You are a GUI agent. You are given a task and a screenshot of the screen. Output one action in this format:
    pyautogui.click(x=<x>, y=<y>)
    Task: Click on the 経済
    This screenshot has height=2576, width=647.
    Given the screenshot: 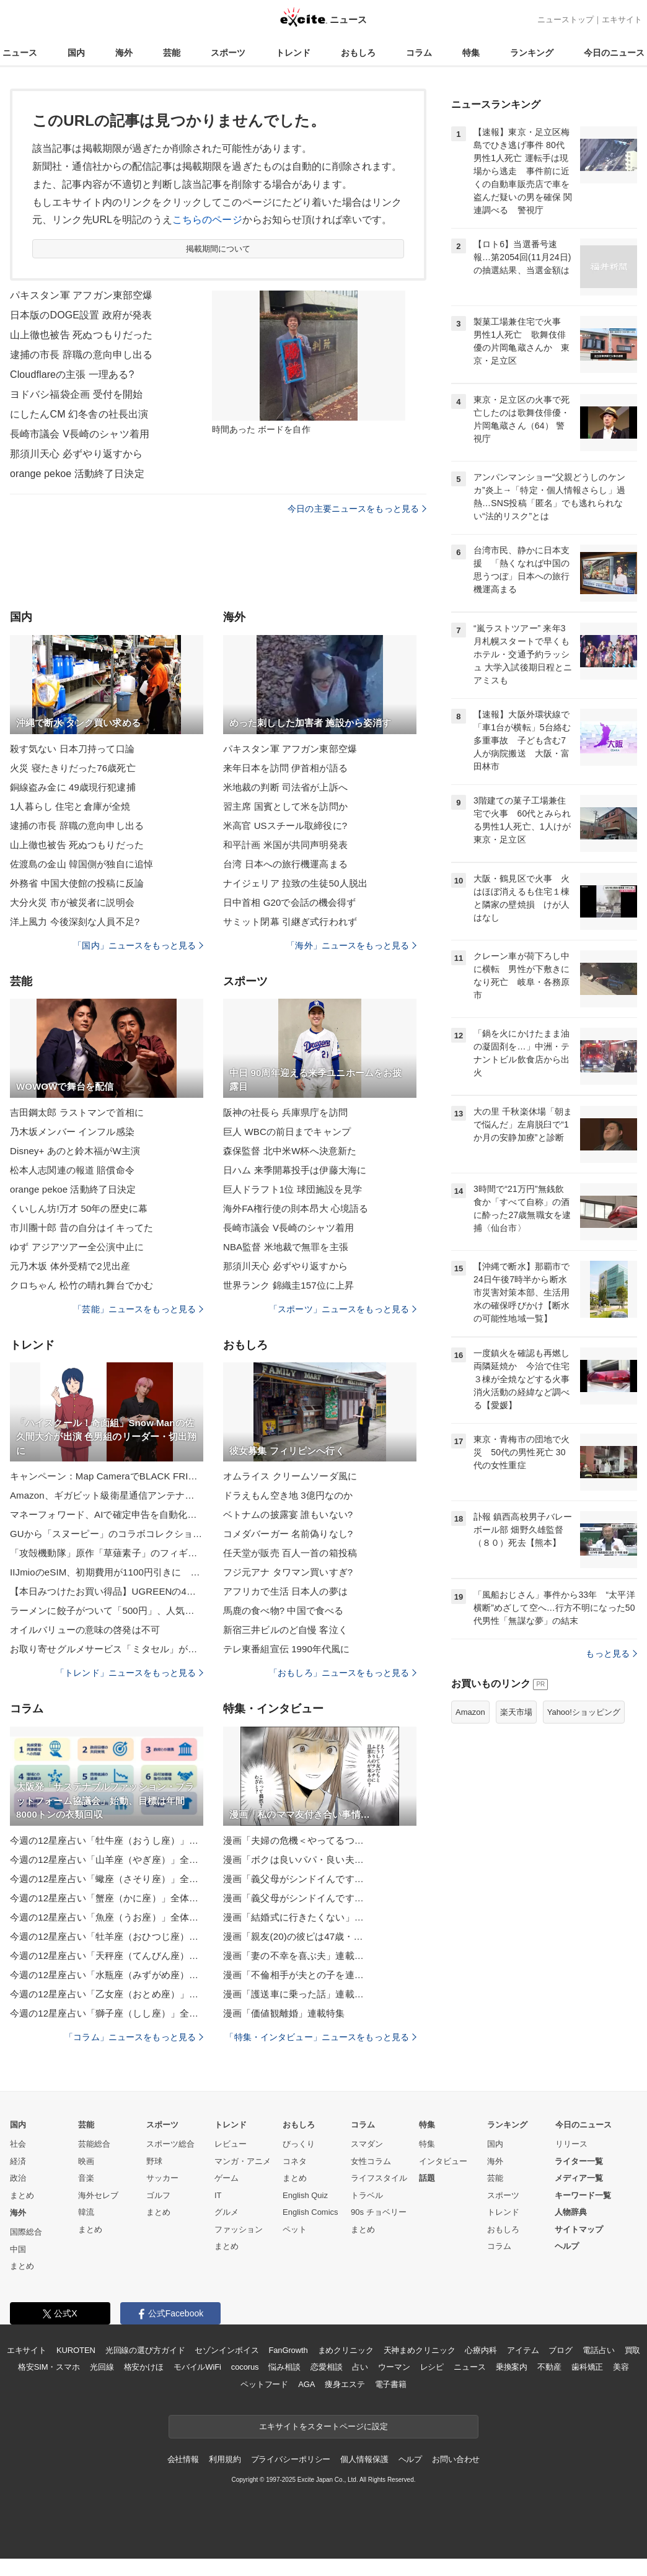 What is the action you would take?
    pyautogui.click(x=18, y=2161)
    